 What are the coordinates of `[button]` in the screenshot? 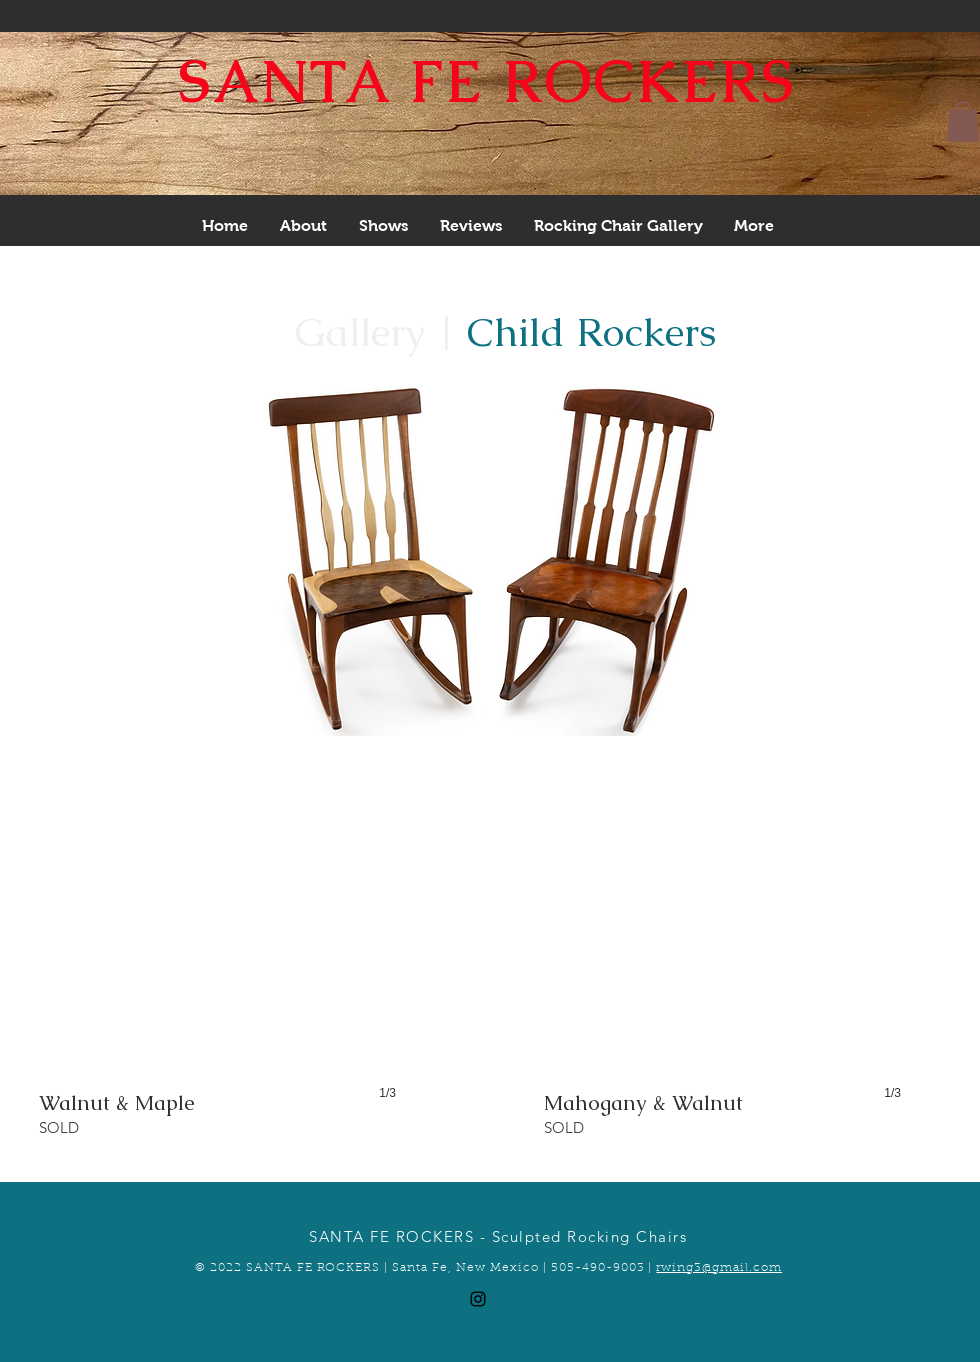 It's located at (963, 121).